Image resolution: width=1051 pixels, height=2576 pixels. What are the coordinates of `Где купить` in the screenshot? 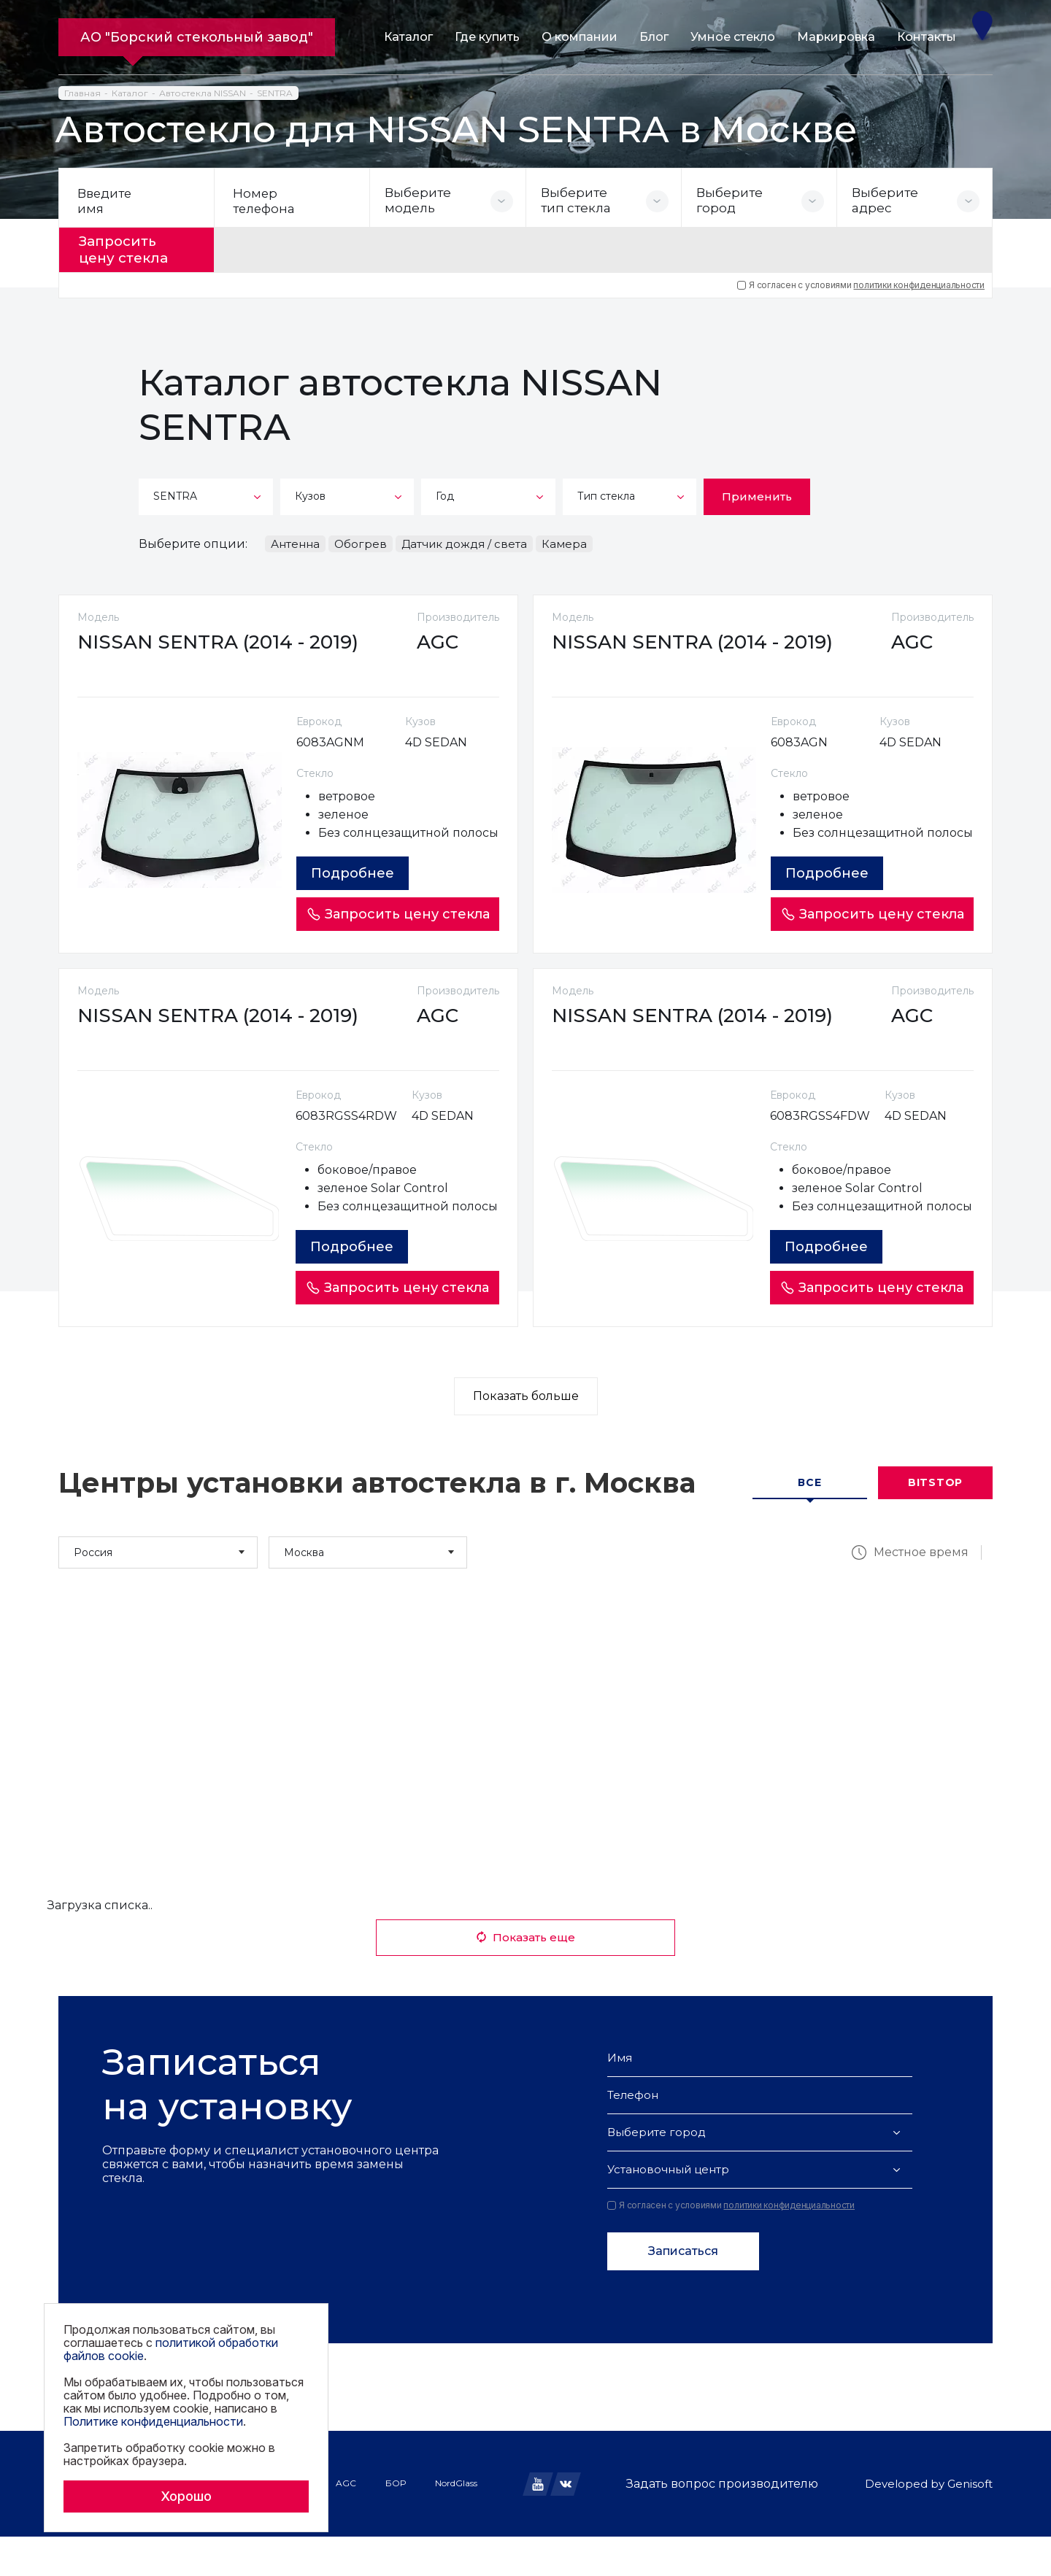 It's located at (487, 37).